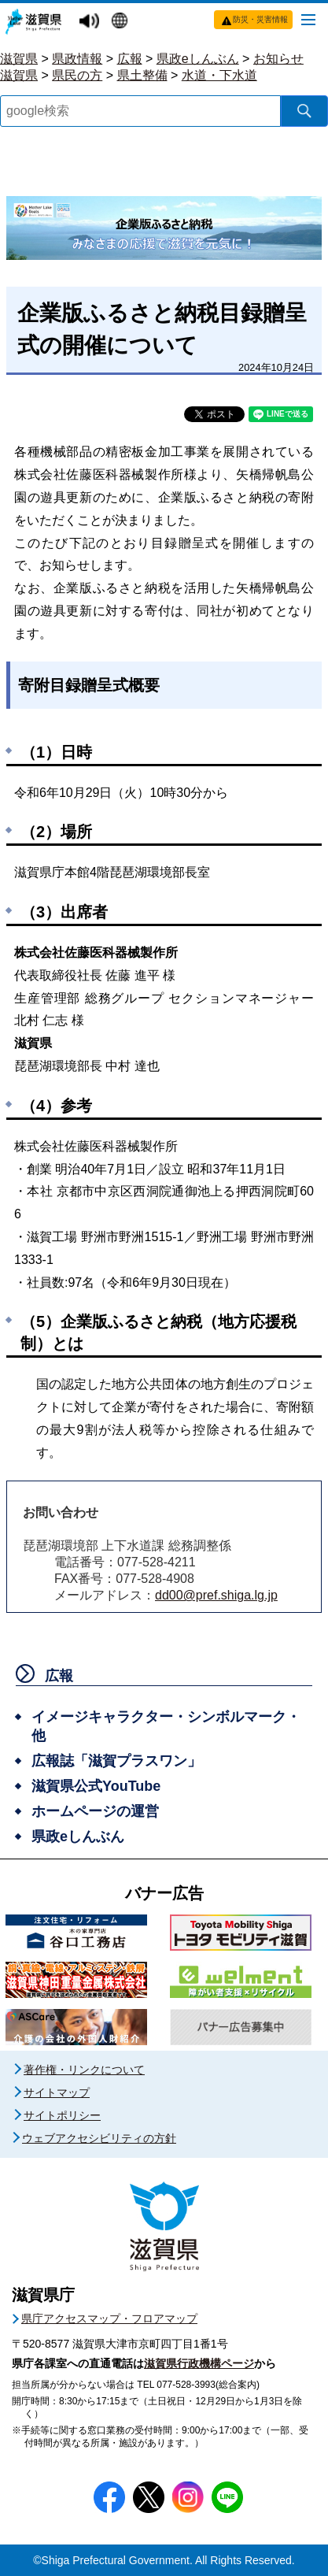 The height and width of the screenshot is (2576, 328). I want to click on 防災・災害情報, so click(260, 19).